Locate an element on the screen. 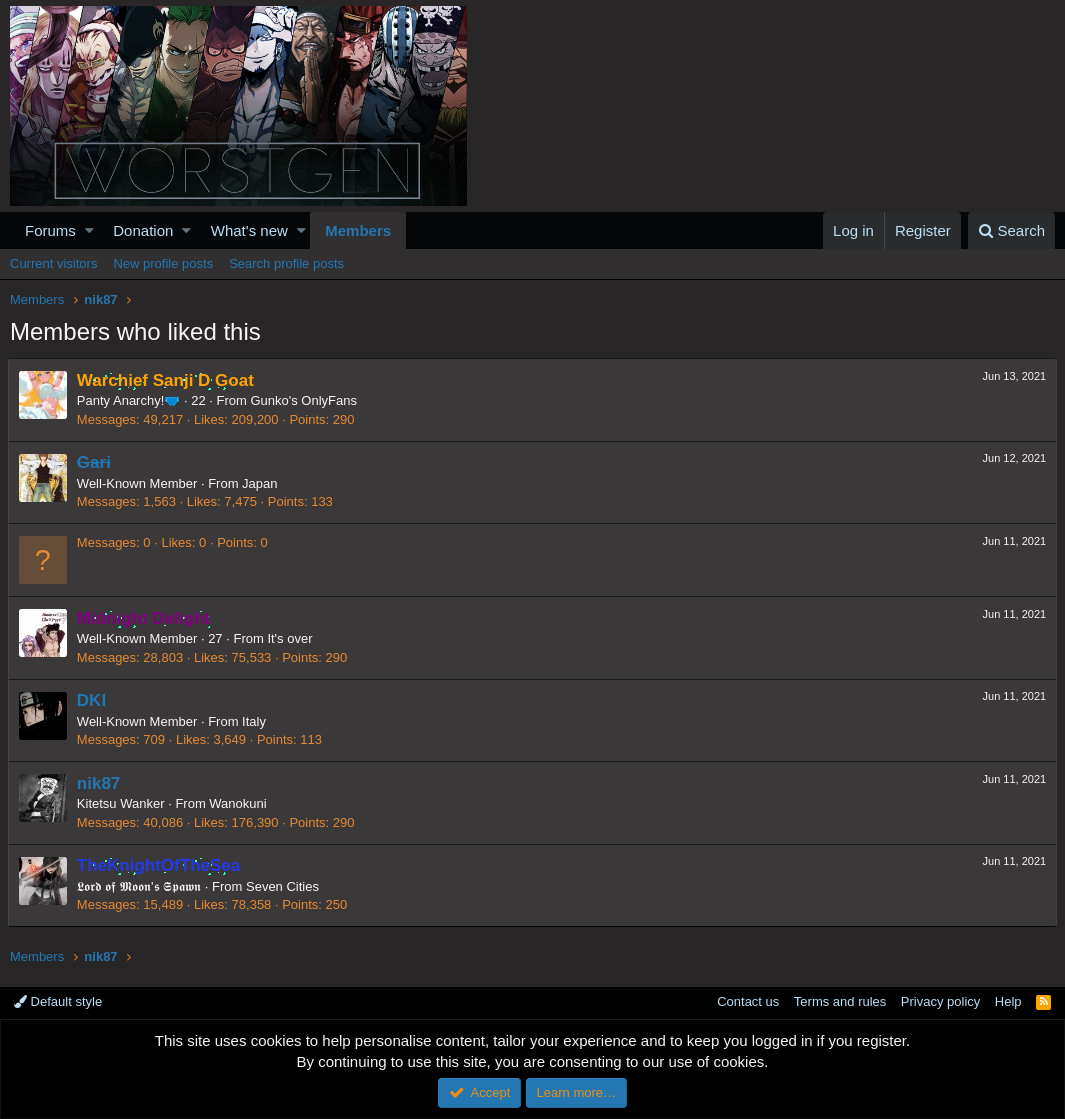 Image resolution: width=1065 pixels, height=1119 pixels. Contact us is located at coordinates (748, 1001).